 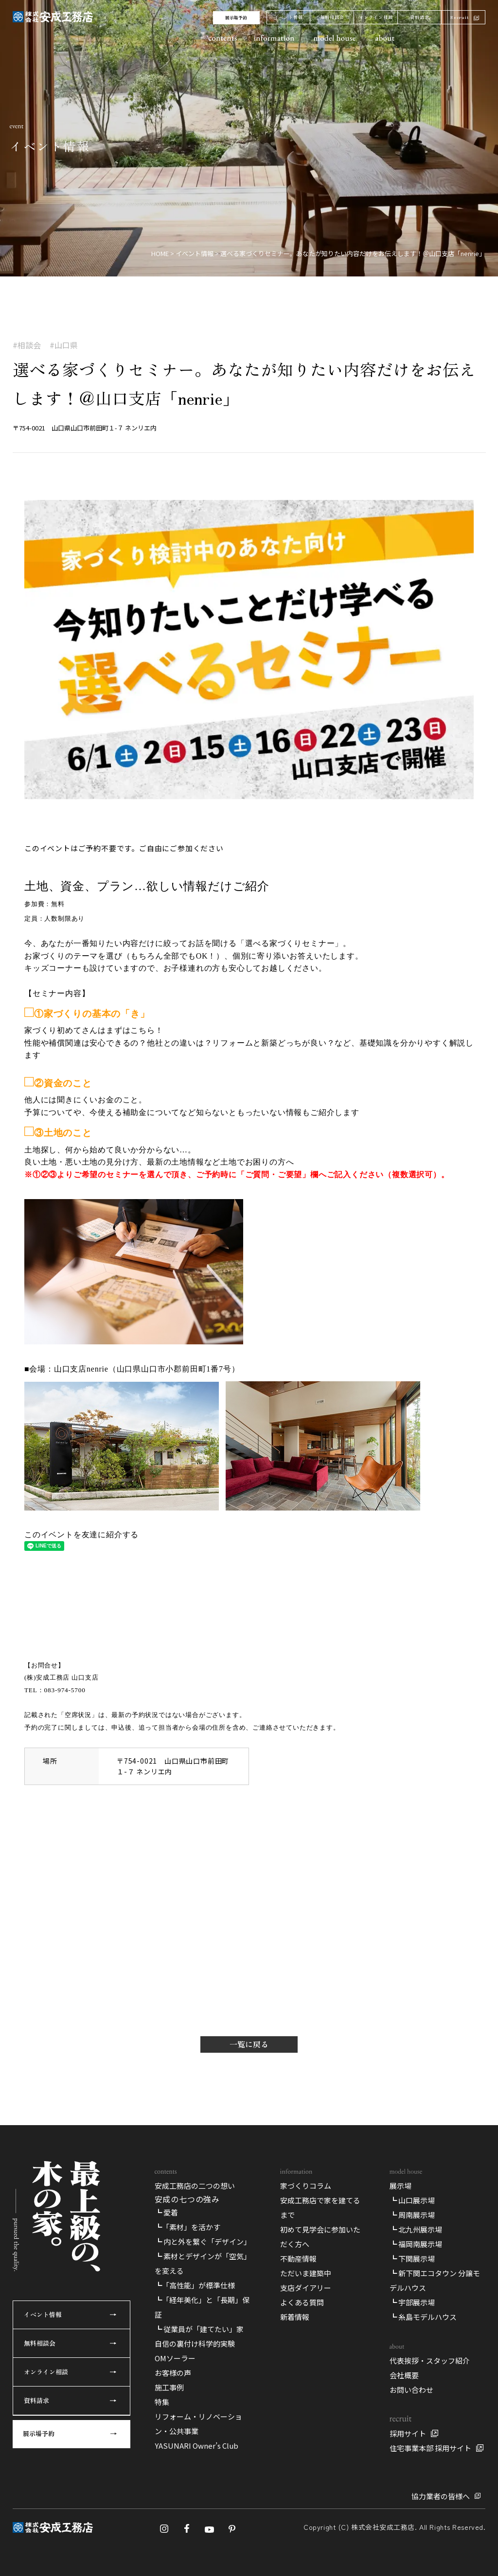 What do you see at coordinates (249, 2044) in the screenshot?
I see `一覧に戻る` at bounding box center [249, 2044].